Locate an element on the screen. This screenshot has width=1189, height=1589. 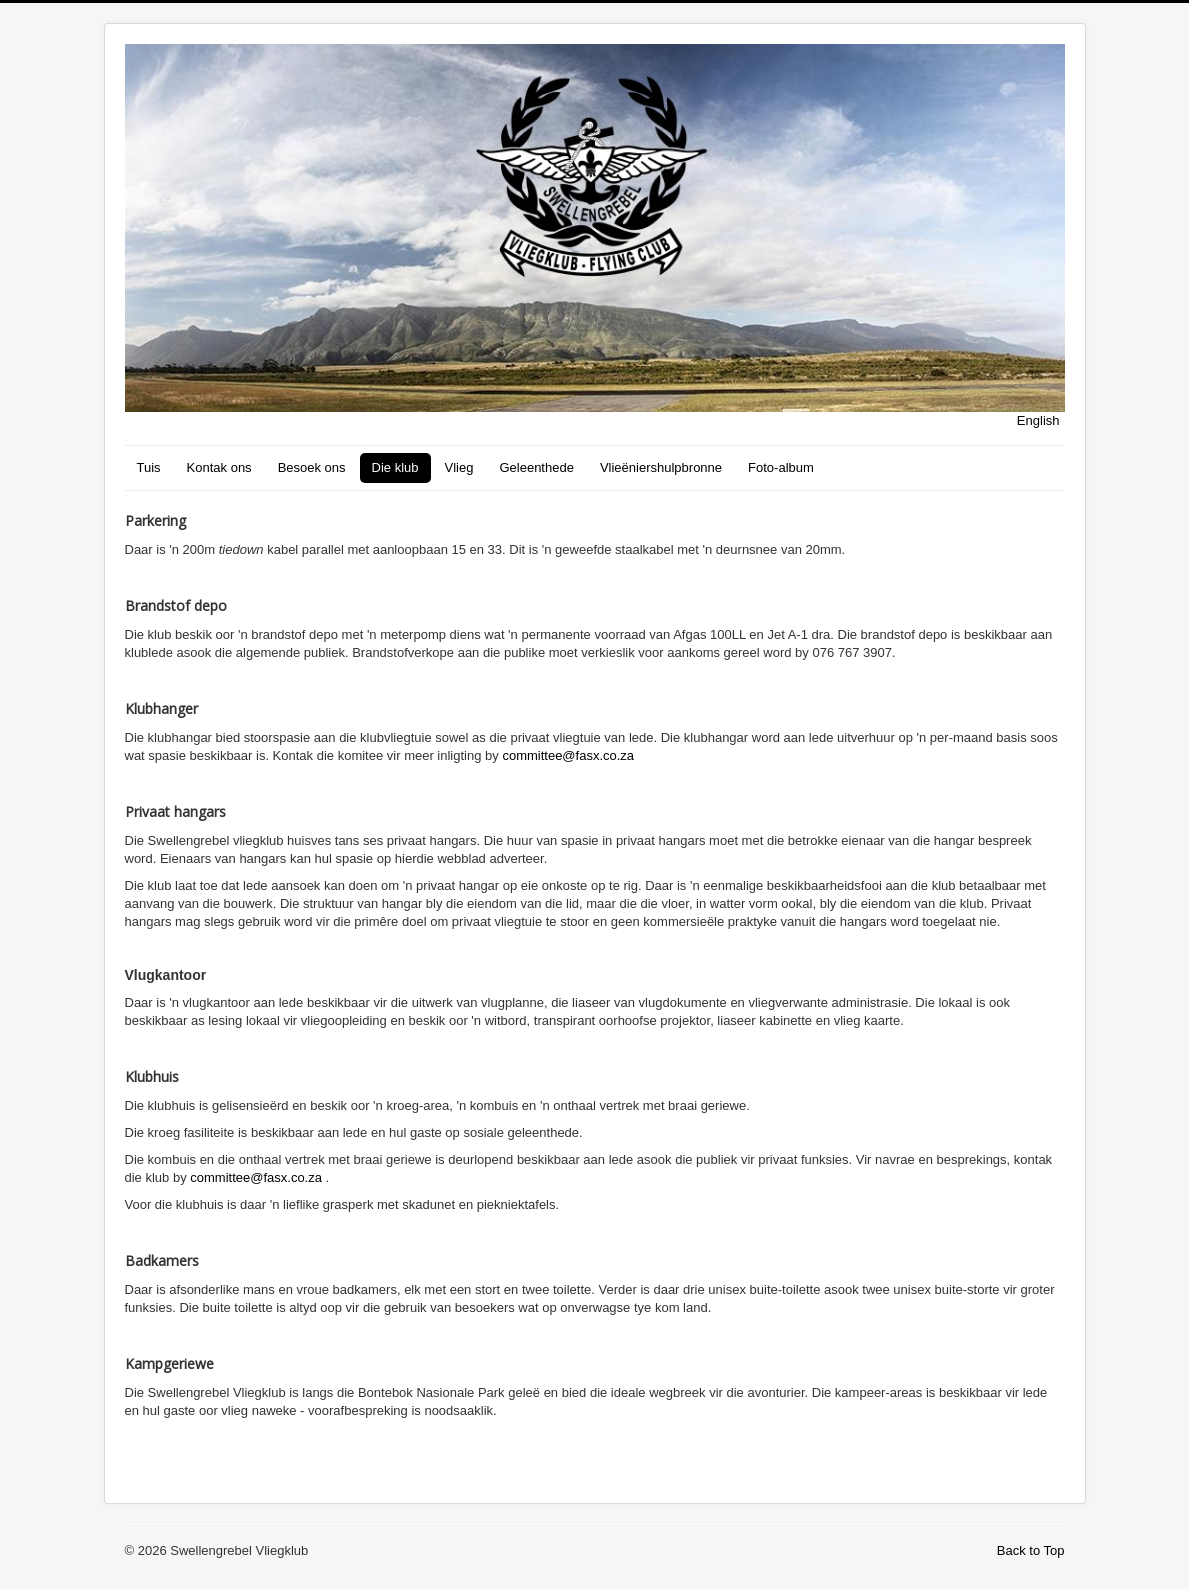
committee@fasx.co.za is located at coordinates (568, 755).